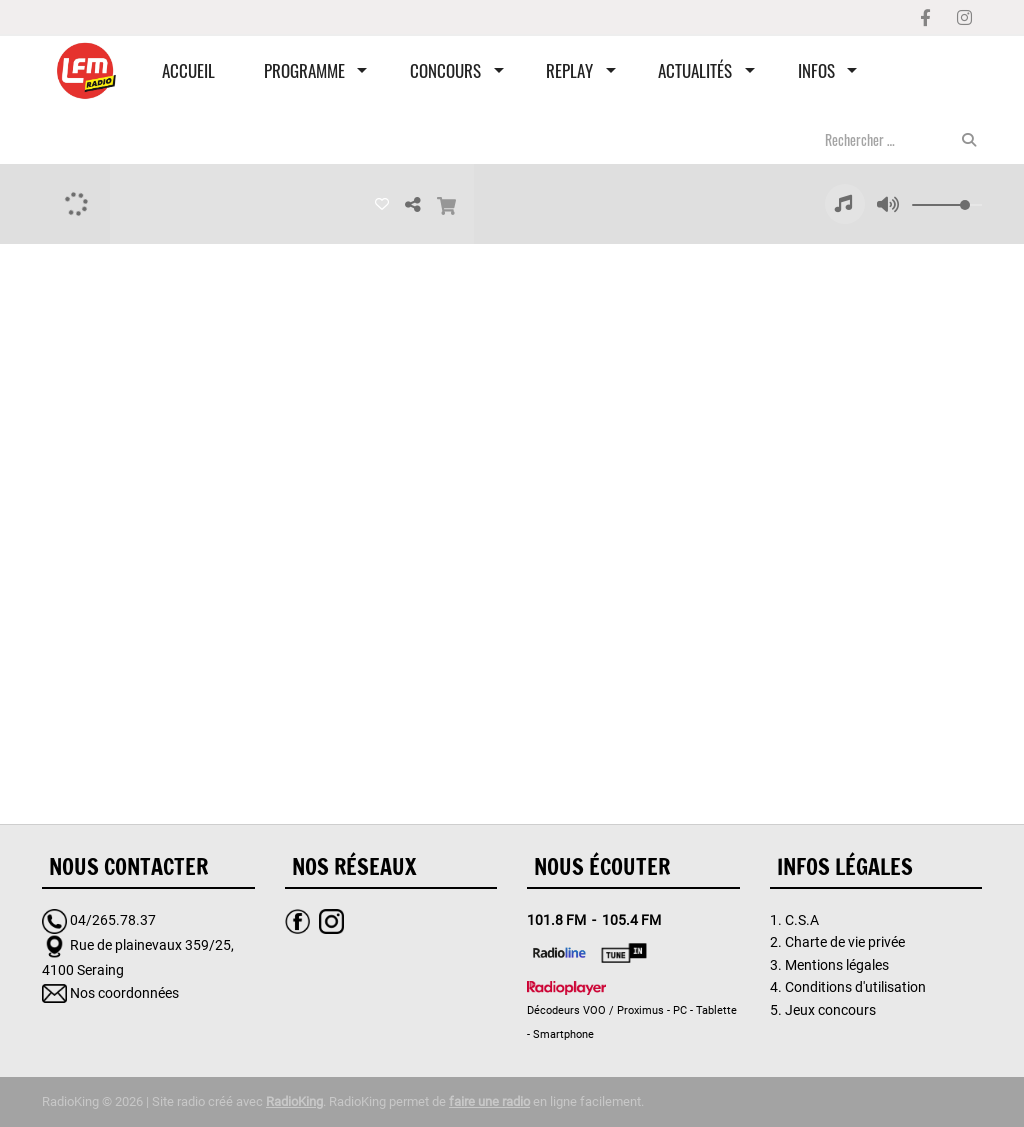 This screenshot has width=1024, height=1127. What do you see at coordinates (124, 993) in the screenshot?
I see `Nos coordonnées` at bounding box center [124, 993].